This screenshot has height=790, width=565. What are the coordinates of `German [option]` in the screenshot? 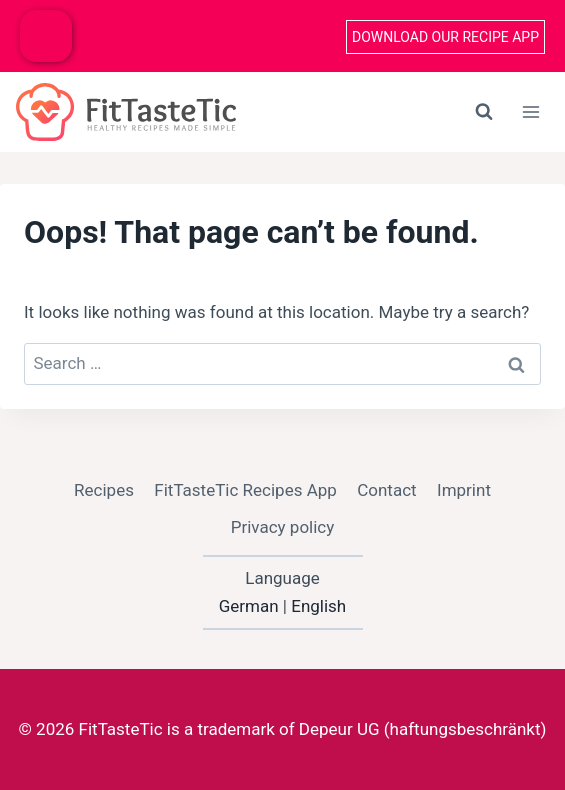 It's located at (249, 606).